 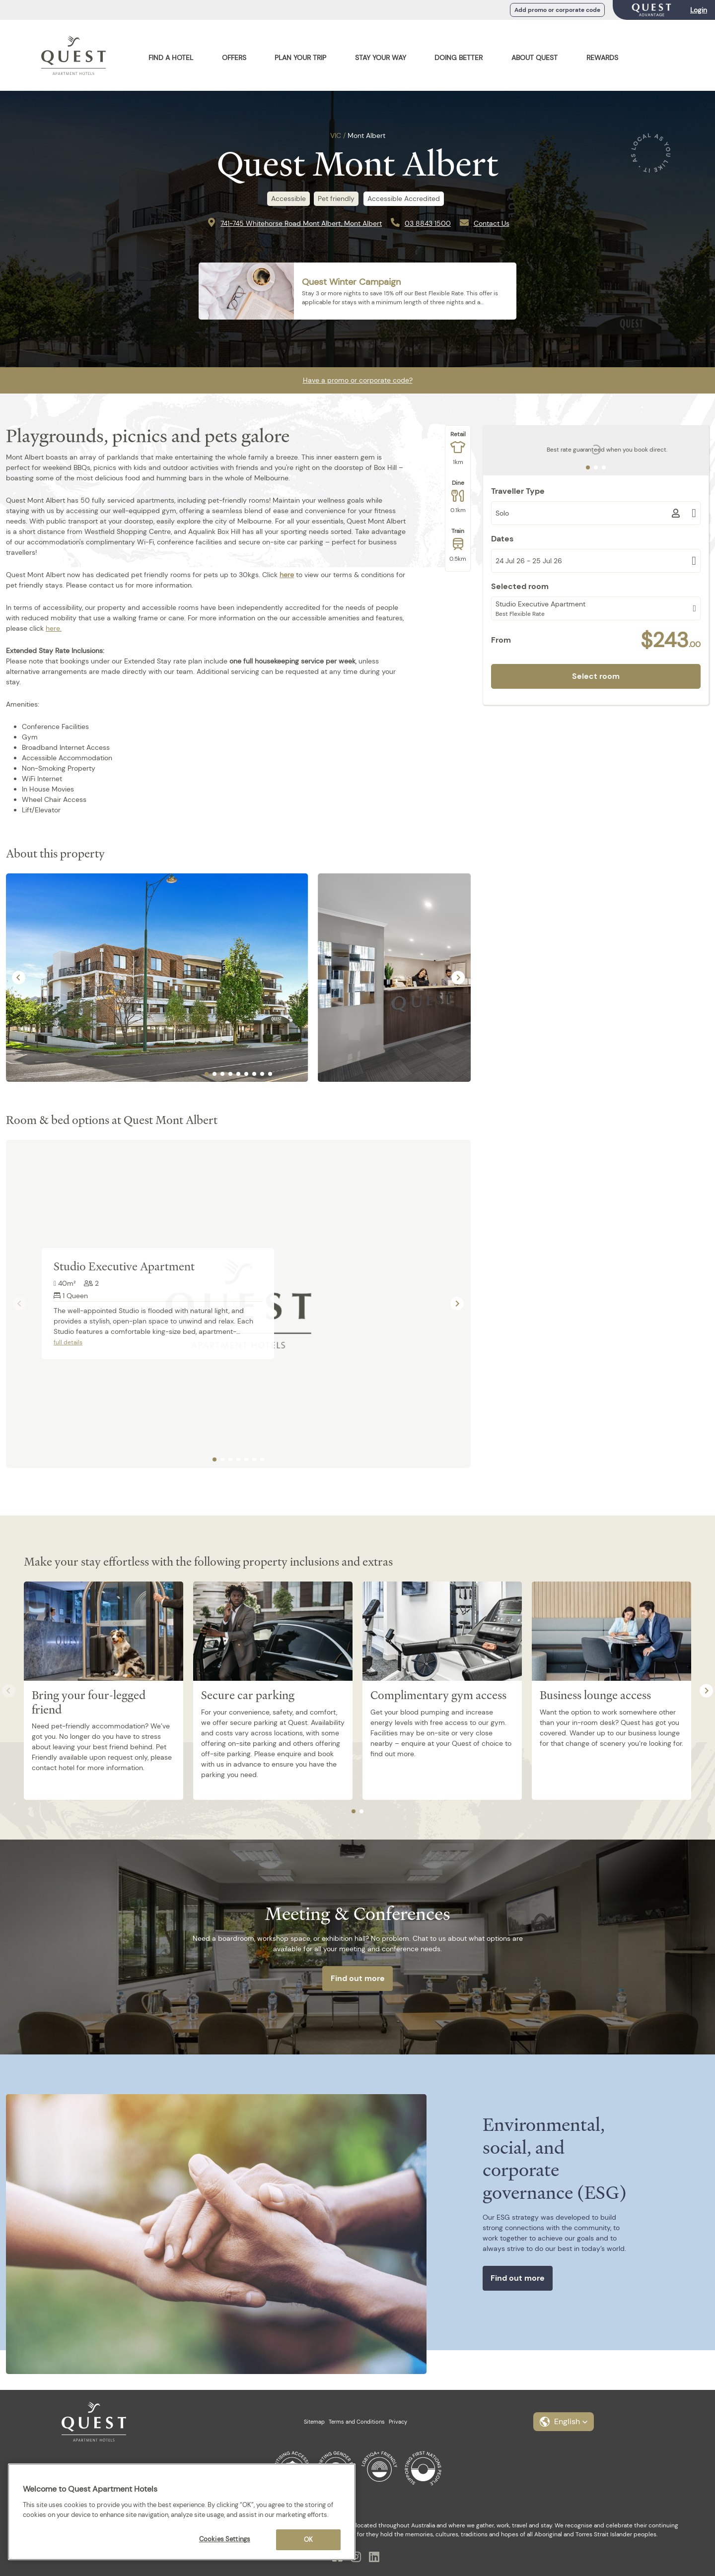 I want to click on [button], so click(x=563, y=2421).